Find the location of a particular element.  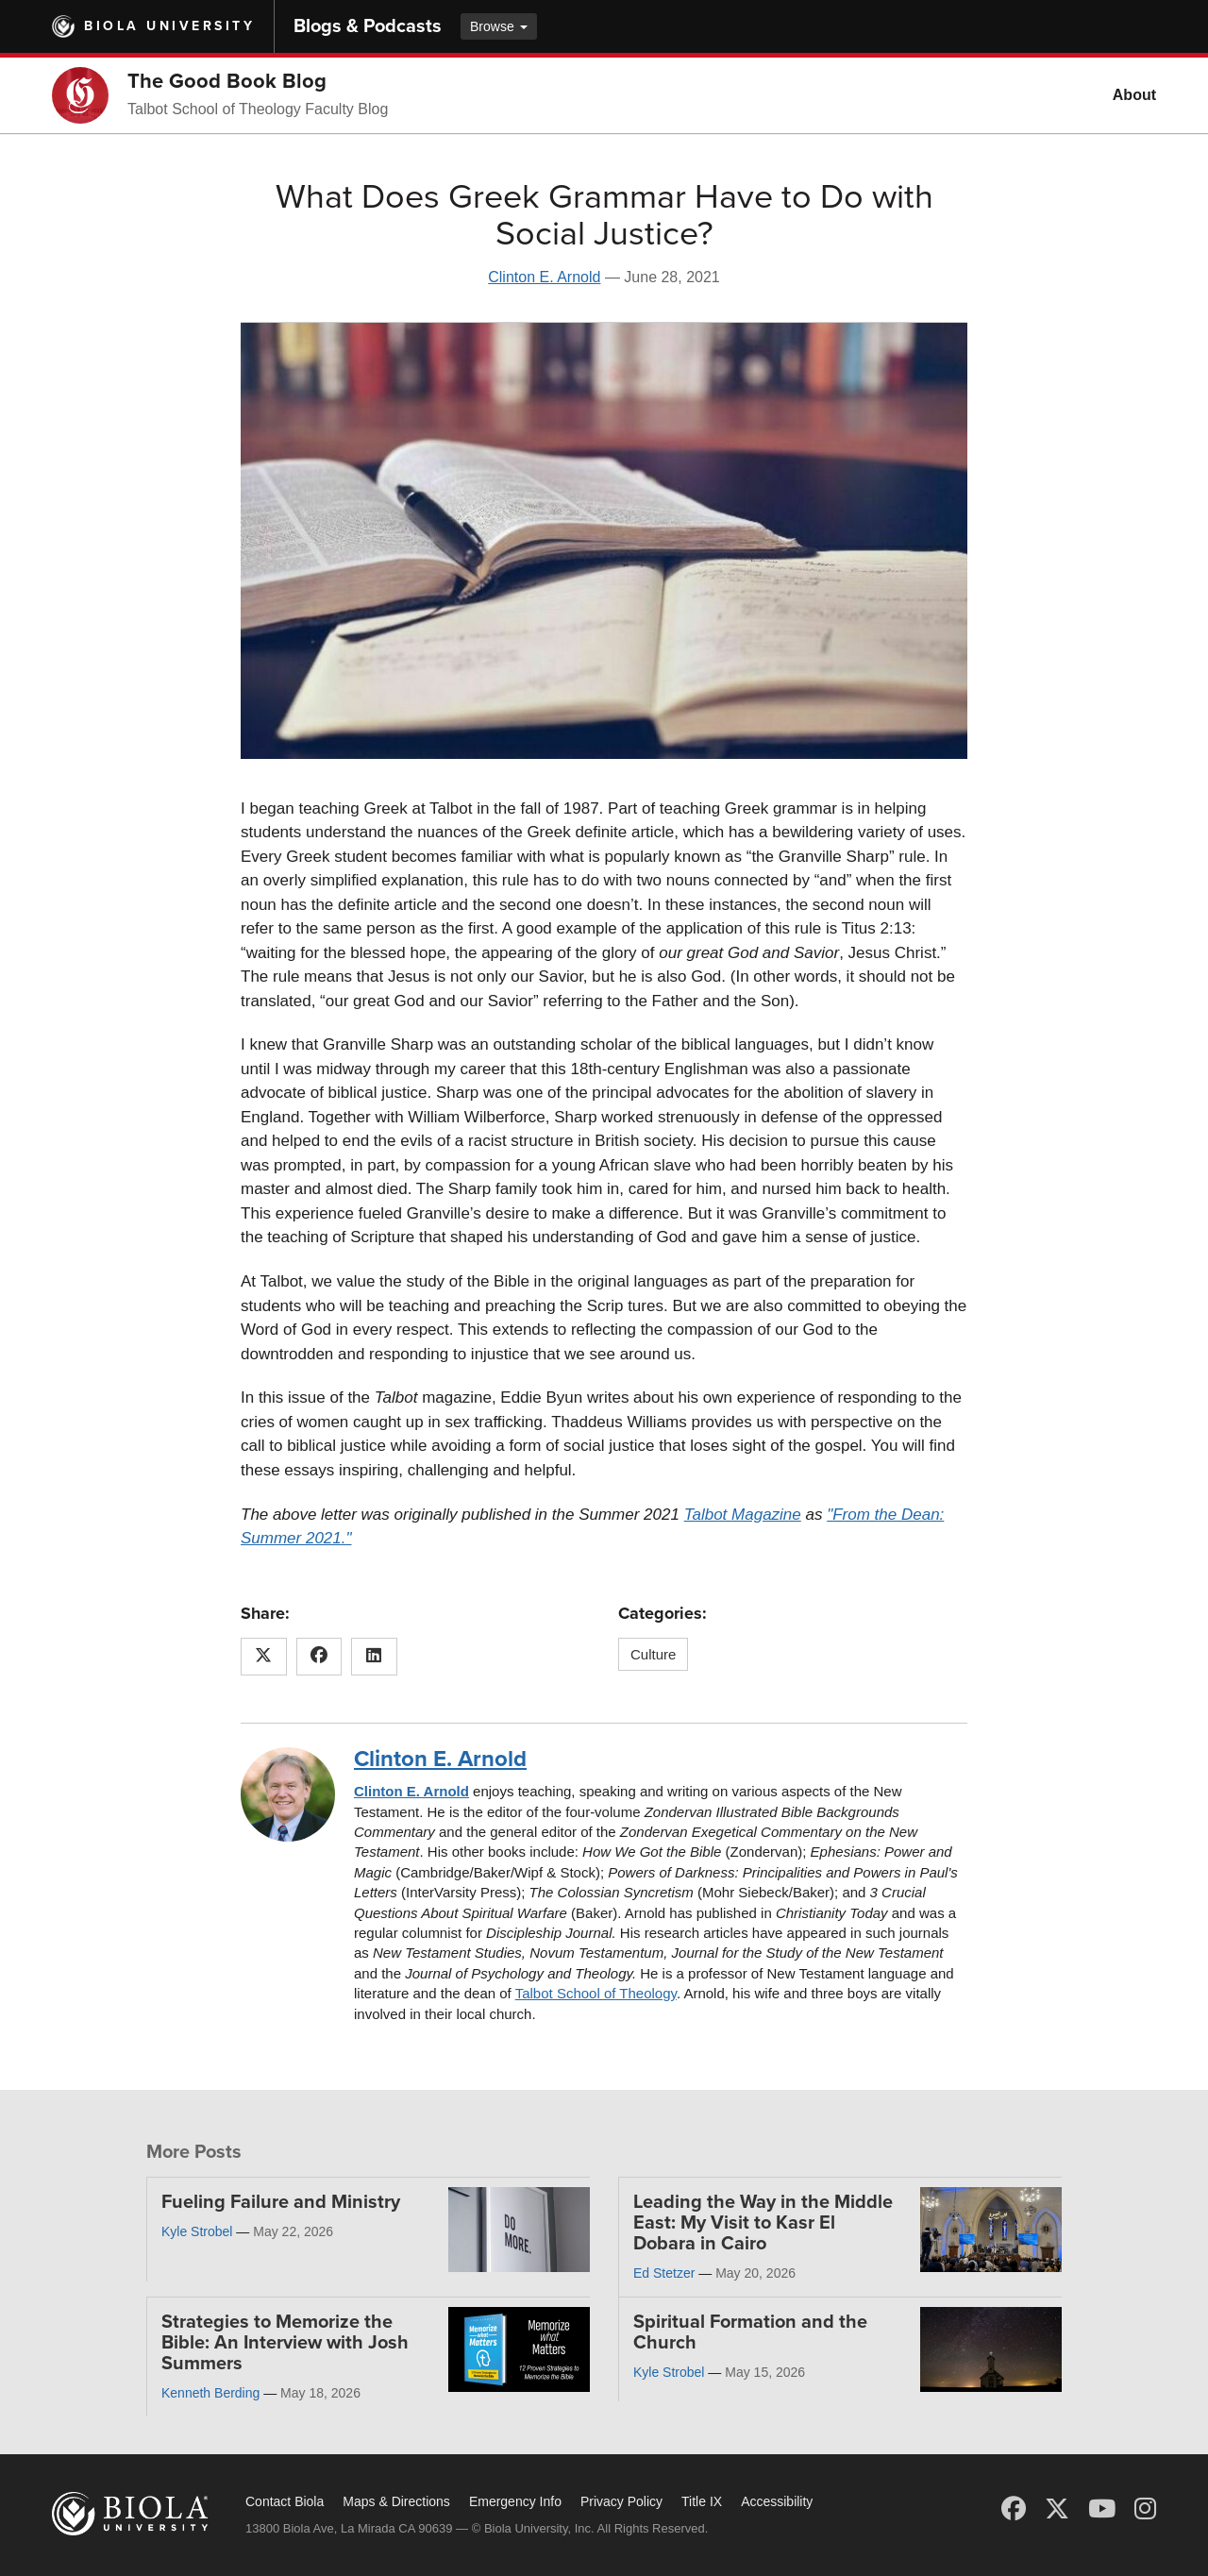

Spiritual Formation and the Church is located at coordinates (750, 2332).